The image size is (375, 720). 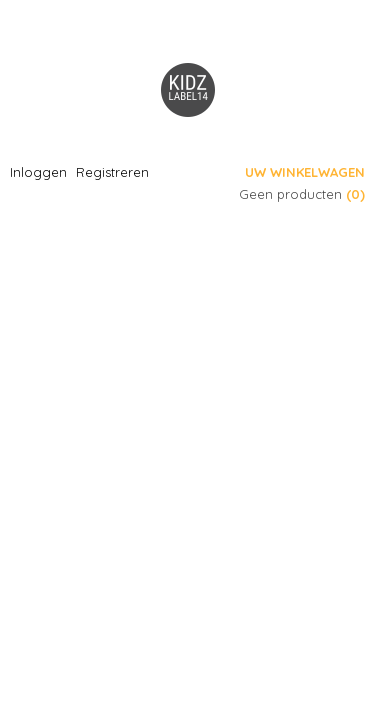 What do you see at coordinates (38, 172) in the screenshot?
I see `Inloggen` at bounding box center [38, 172].